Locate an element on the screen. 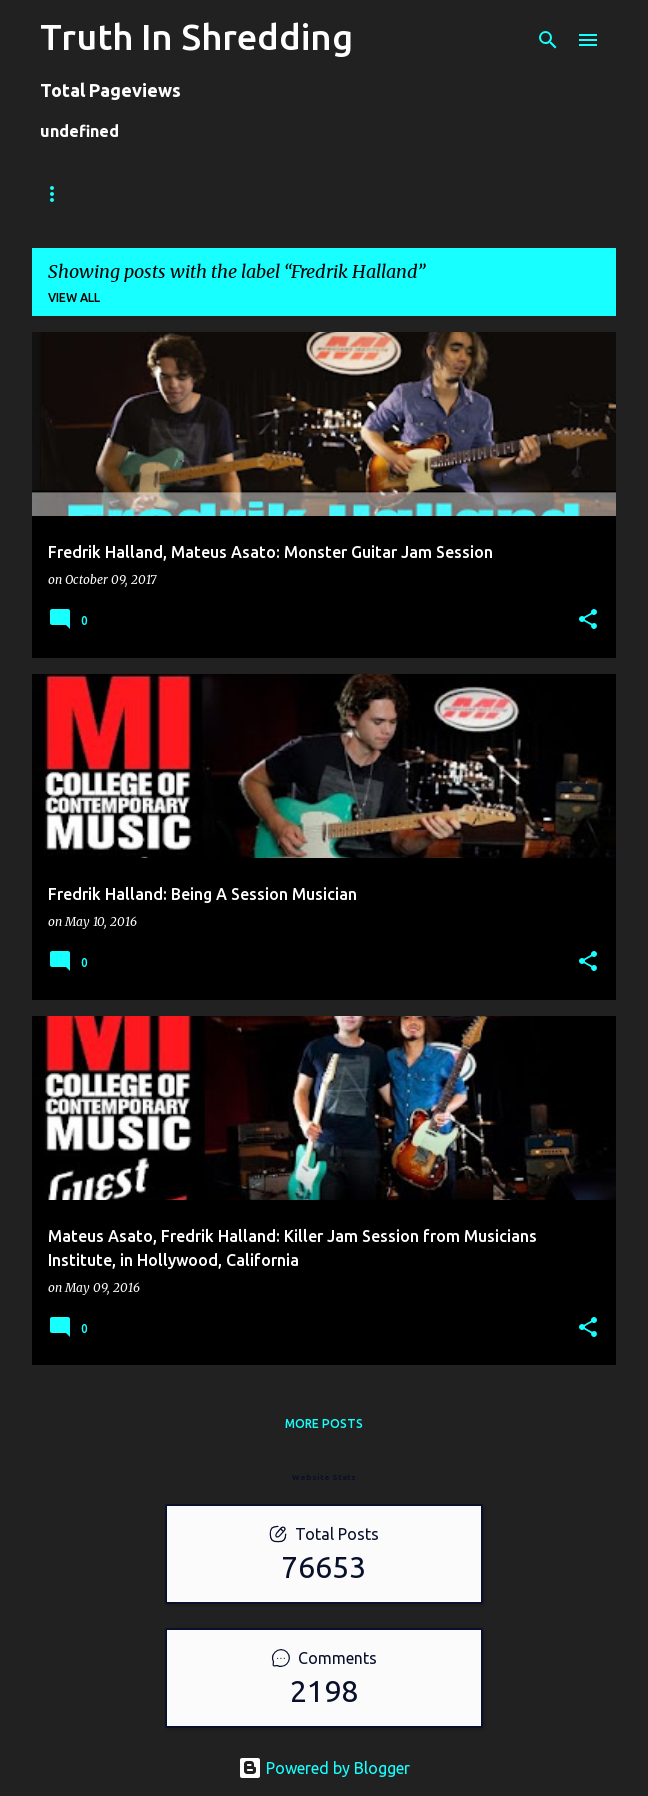 This screenshot has width=648, height=1796. Disclaimer is located at coordinates (547, 193).